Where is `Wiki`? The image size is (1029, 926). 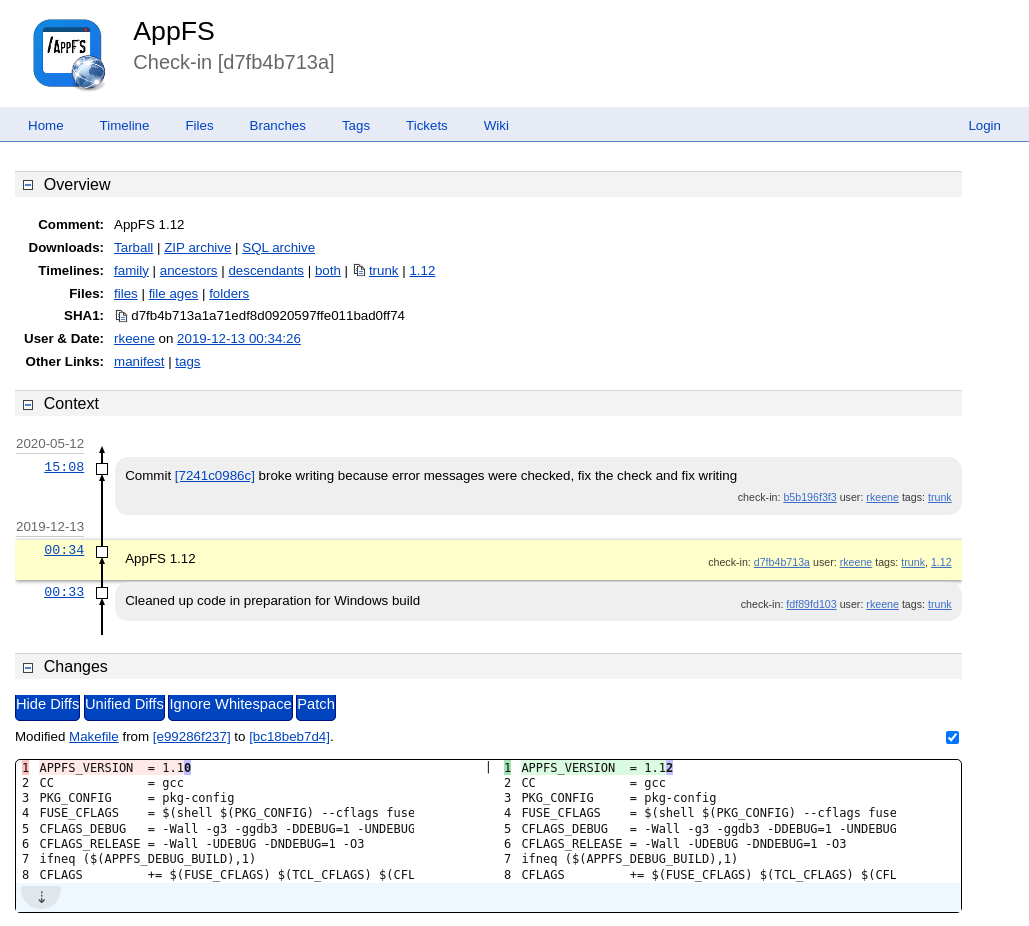 Wiki is located at coordinates (496, 125).